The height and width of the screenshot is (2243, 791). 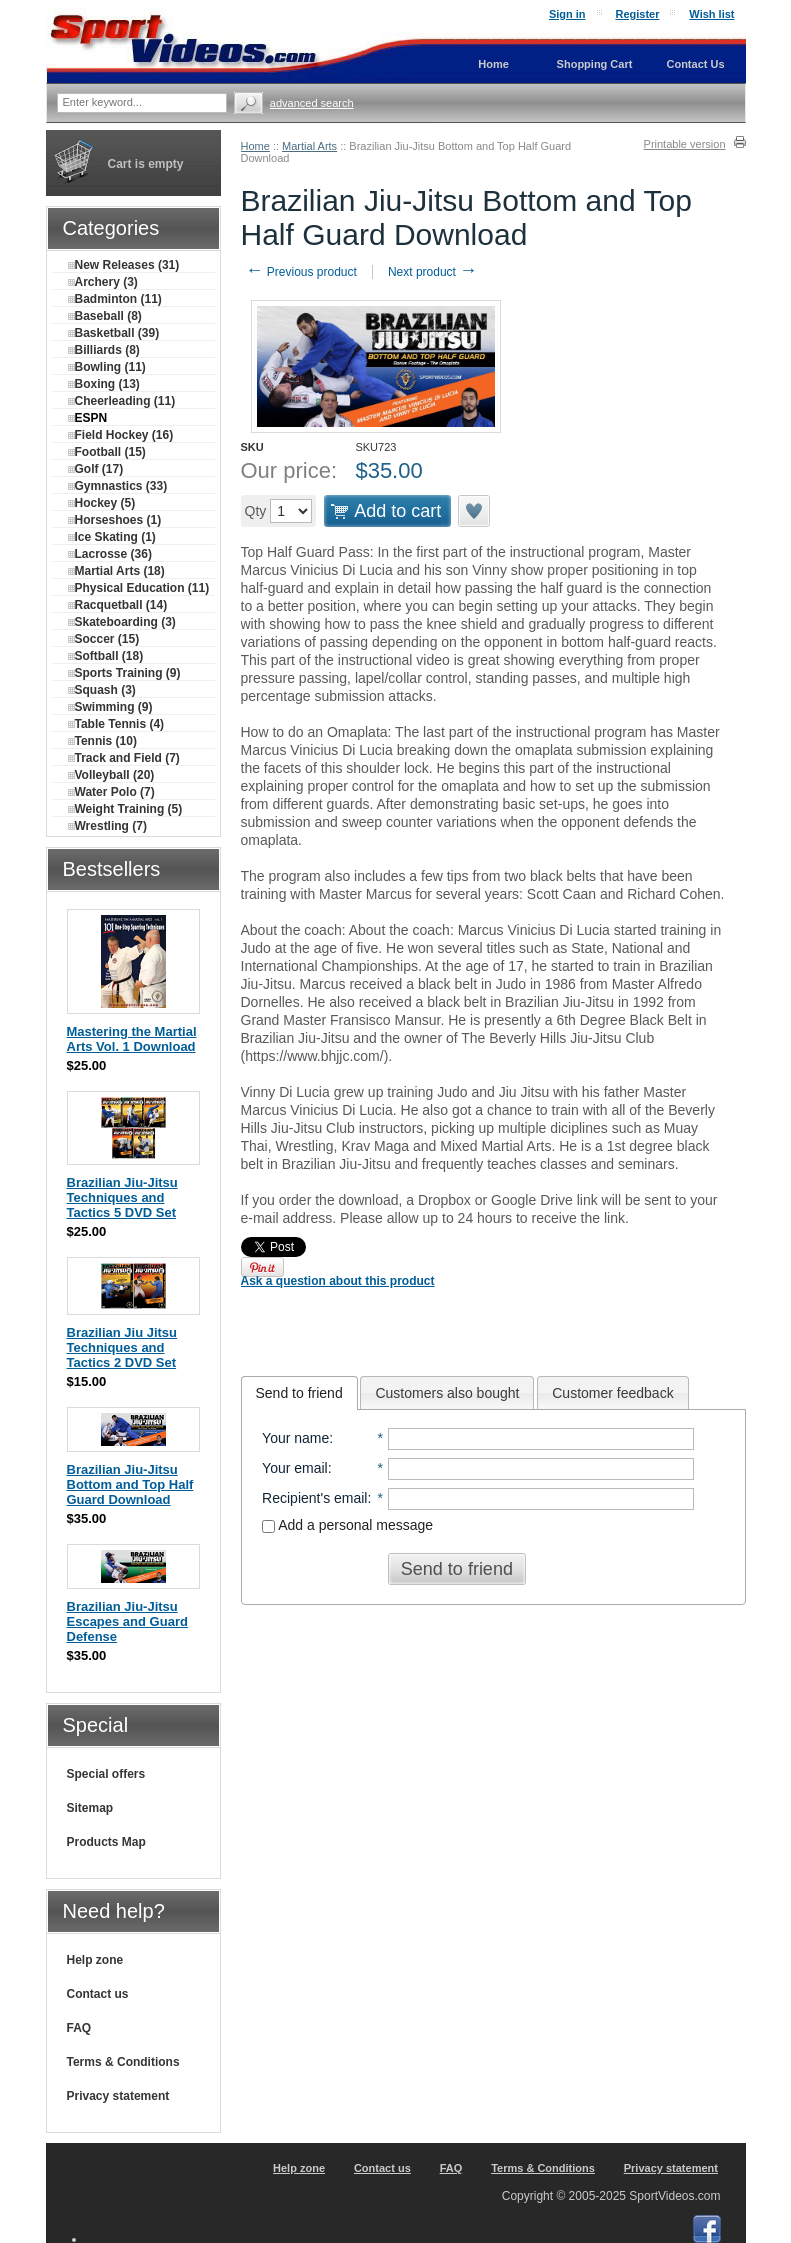 What do you see at coordinates (299, 1393) in the screenshot?
I see `[tab]` at bounding box center [299, 1393].